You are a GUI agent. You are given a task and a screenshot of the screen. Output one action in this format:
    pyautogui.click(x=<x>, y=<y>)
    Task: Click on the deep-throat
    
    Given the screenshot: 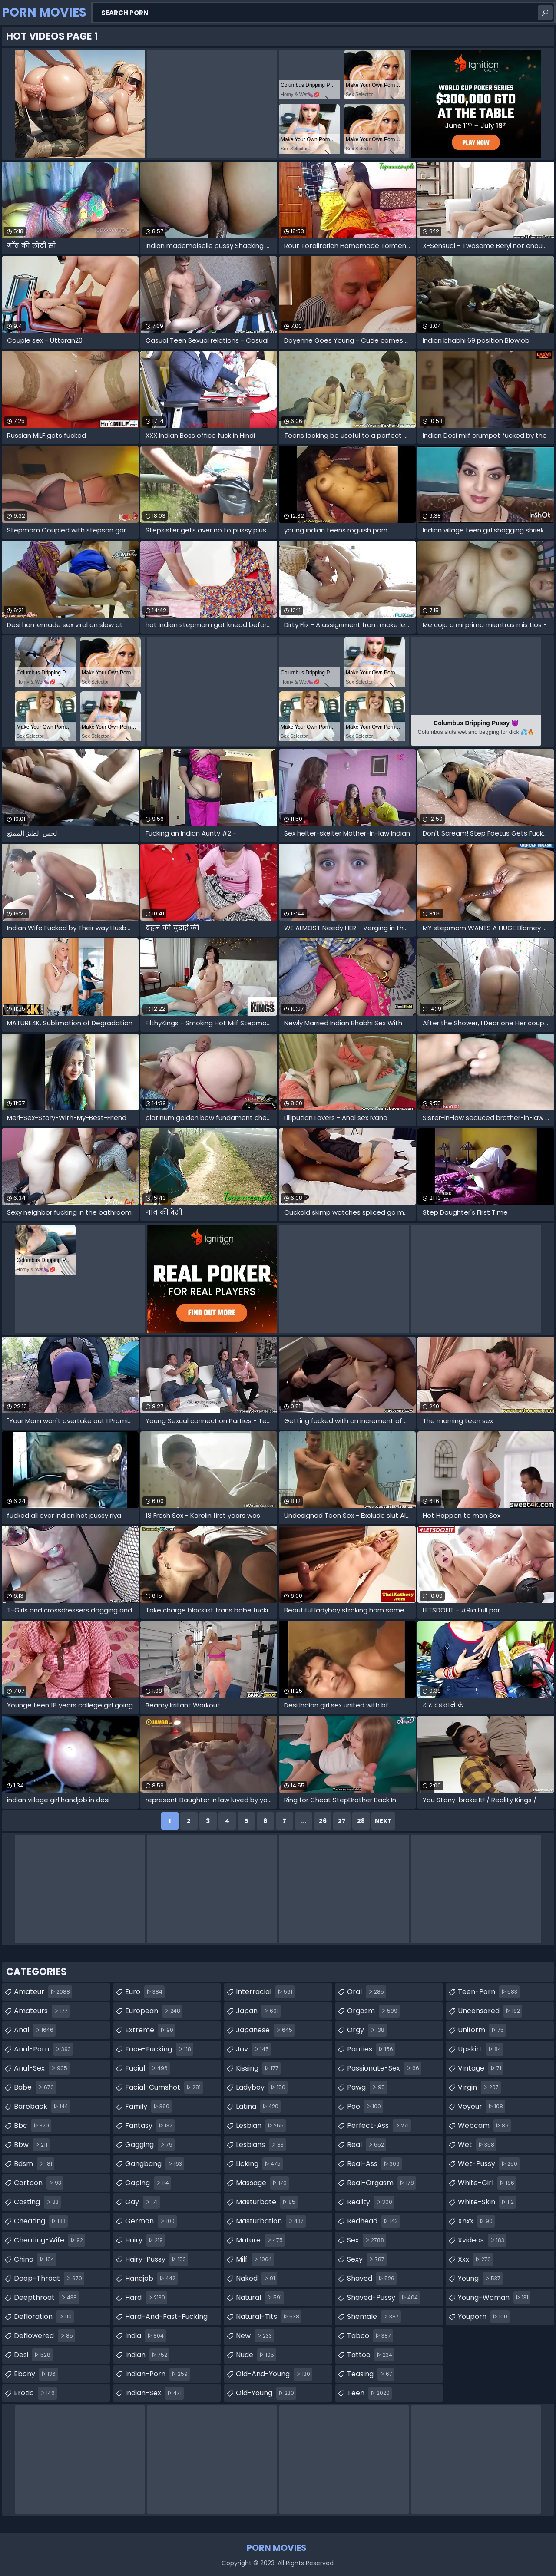 What is the action you would take?
    pyautogui.click(x=49, y=2278)
    